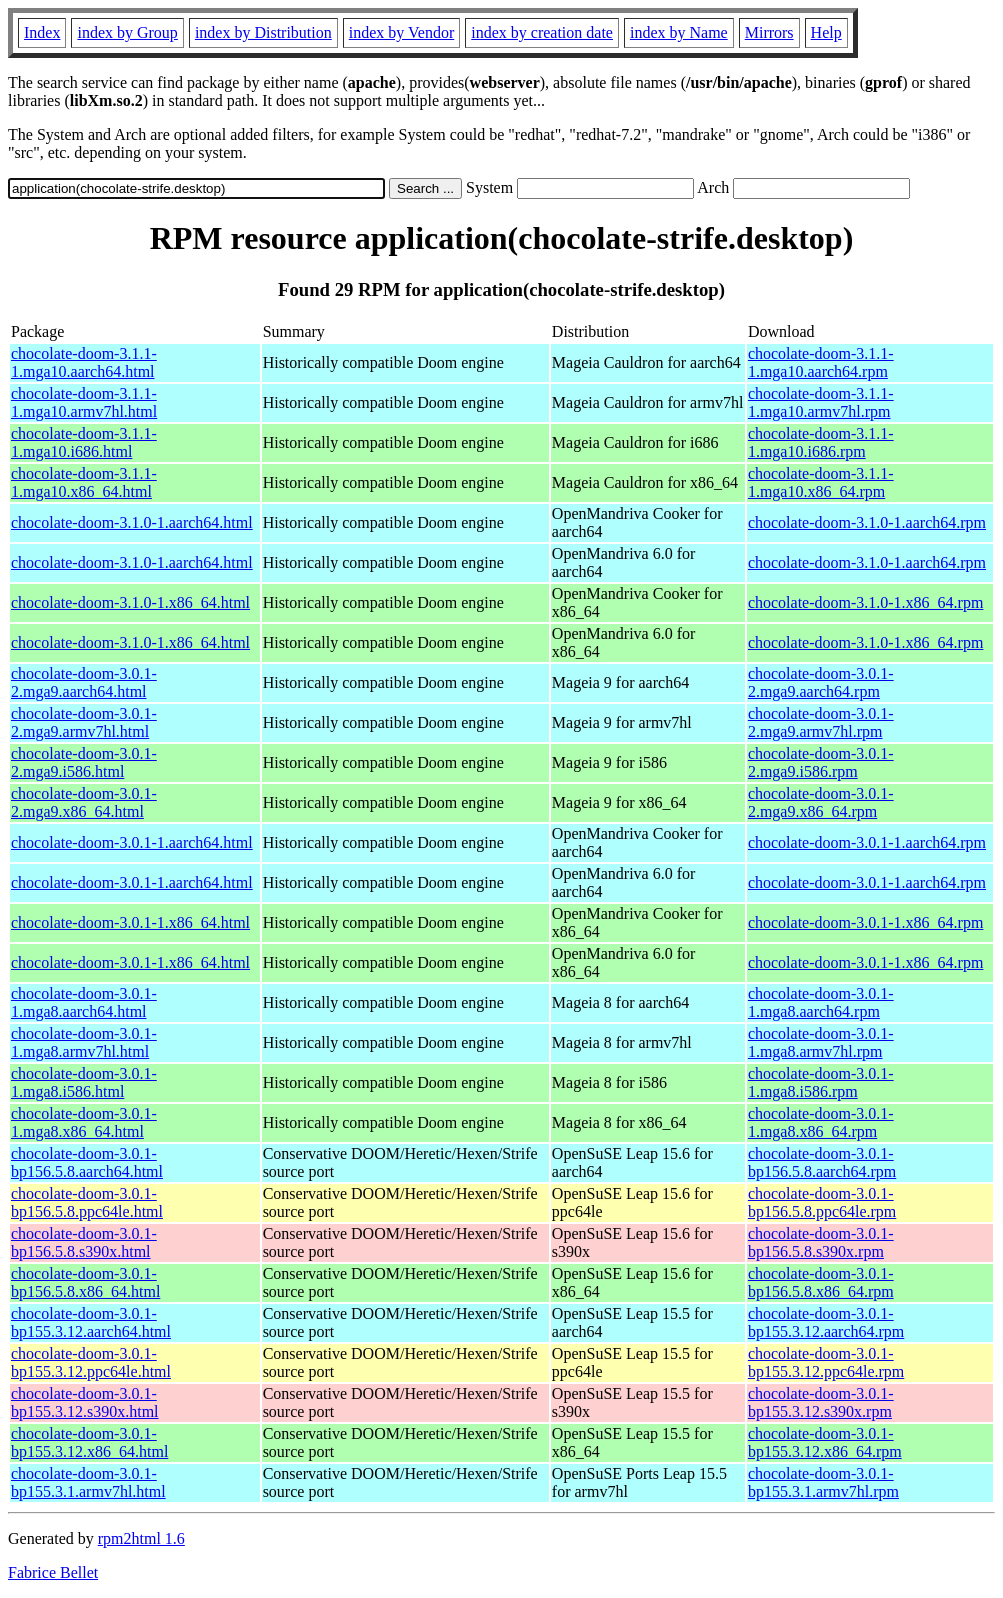 This screenshot has height=1598, width=1003. I want to click on chocolate-doom-3.0.1-1.aarch64.rpm, so click(867, 842).